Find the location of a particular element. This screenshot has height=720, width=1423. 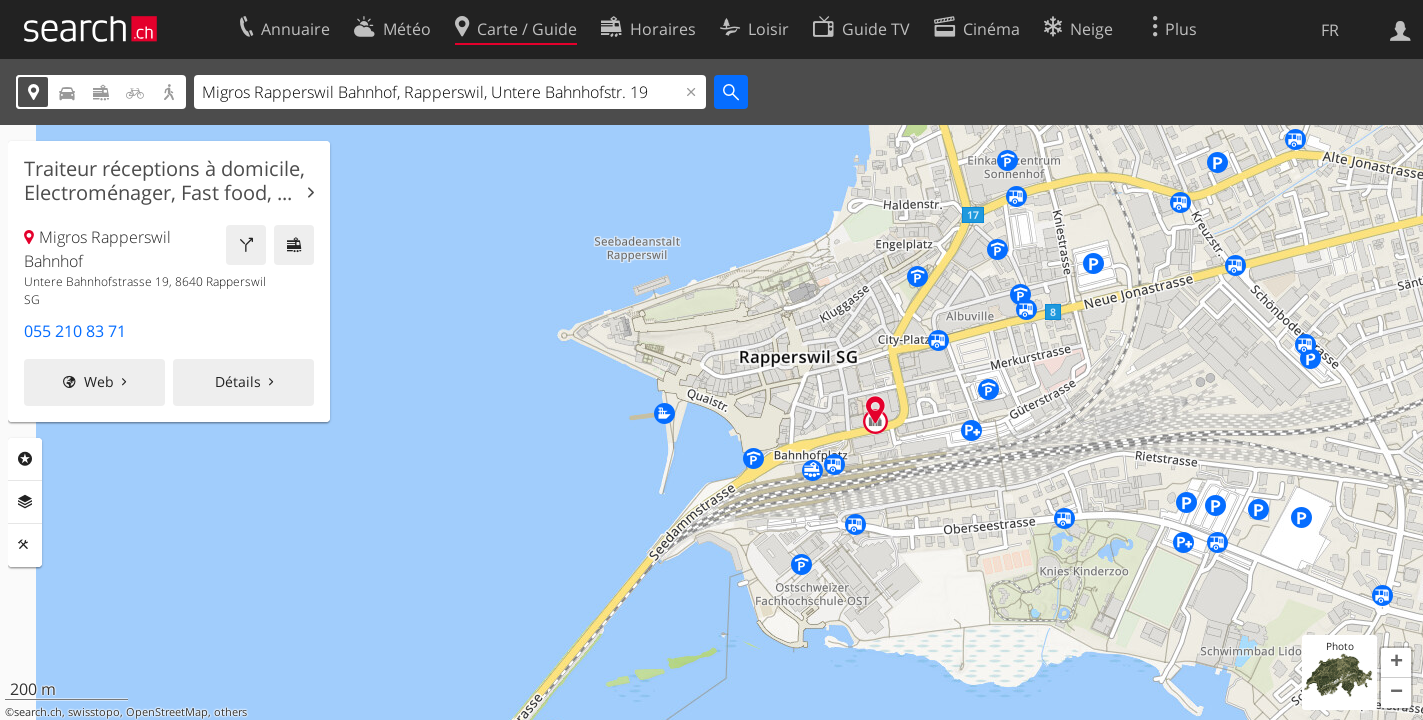

OpenStreetMap is located at coordinates (167, 712).